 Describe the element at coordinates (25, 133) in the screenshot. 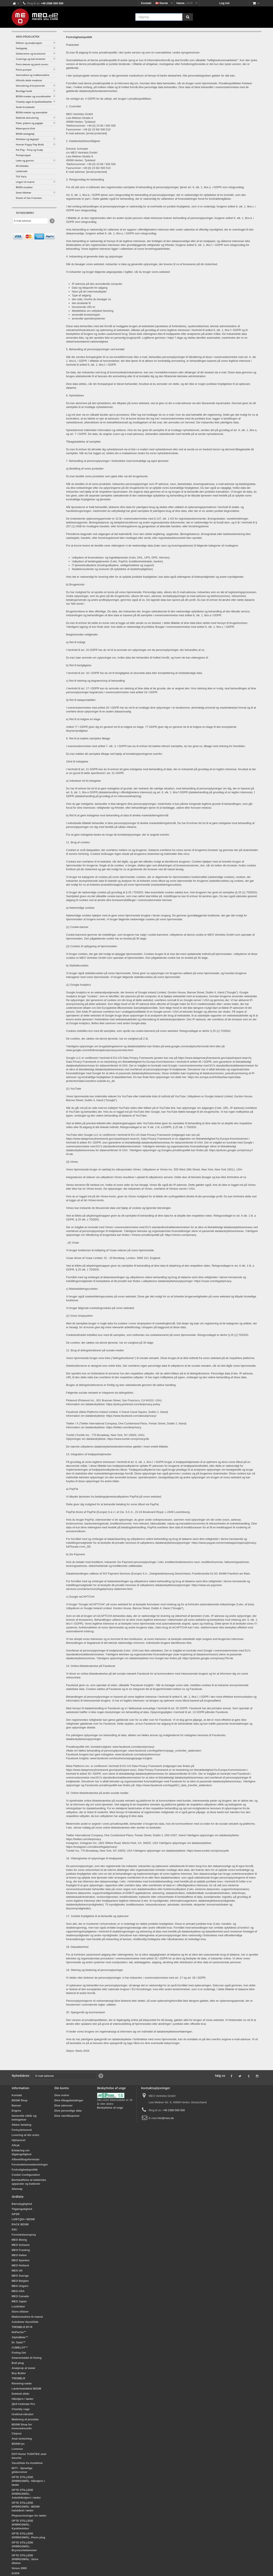

I see `BDSM-sexlegetøj` at that location.